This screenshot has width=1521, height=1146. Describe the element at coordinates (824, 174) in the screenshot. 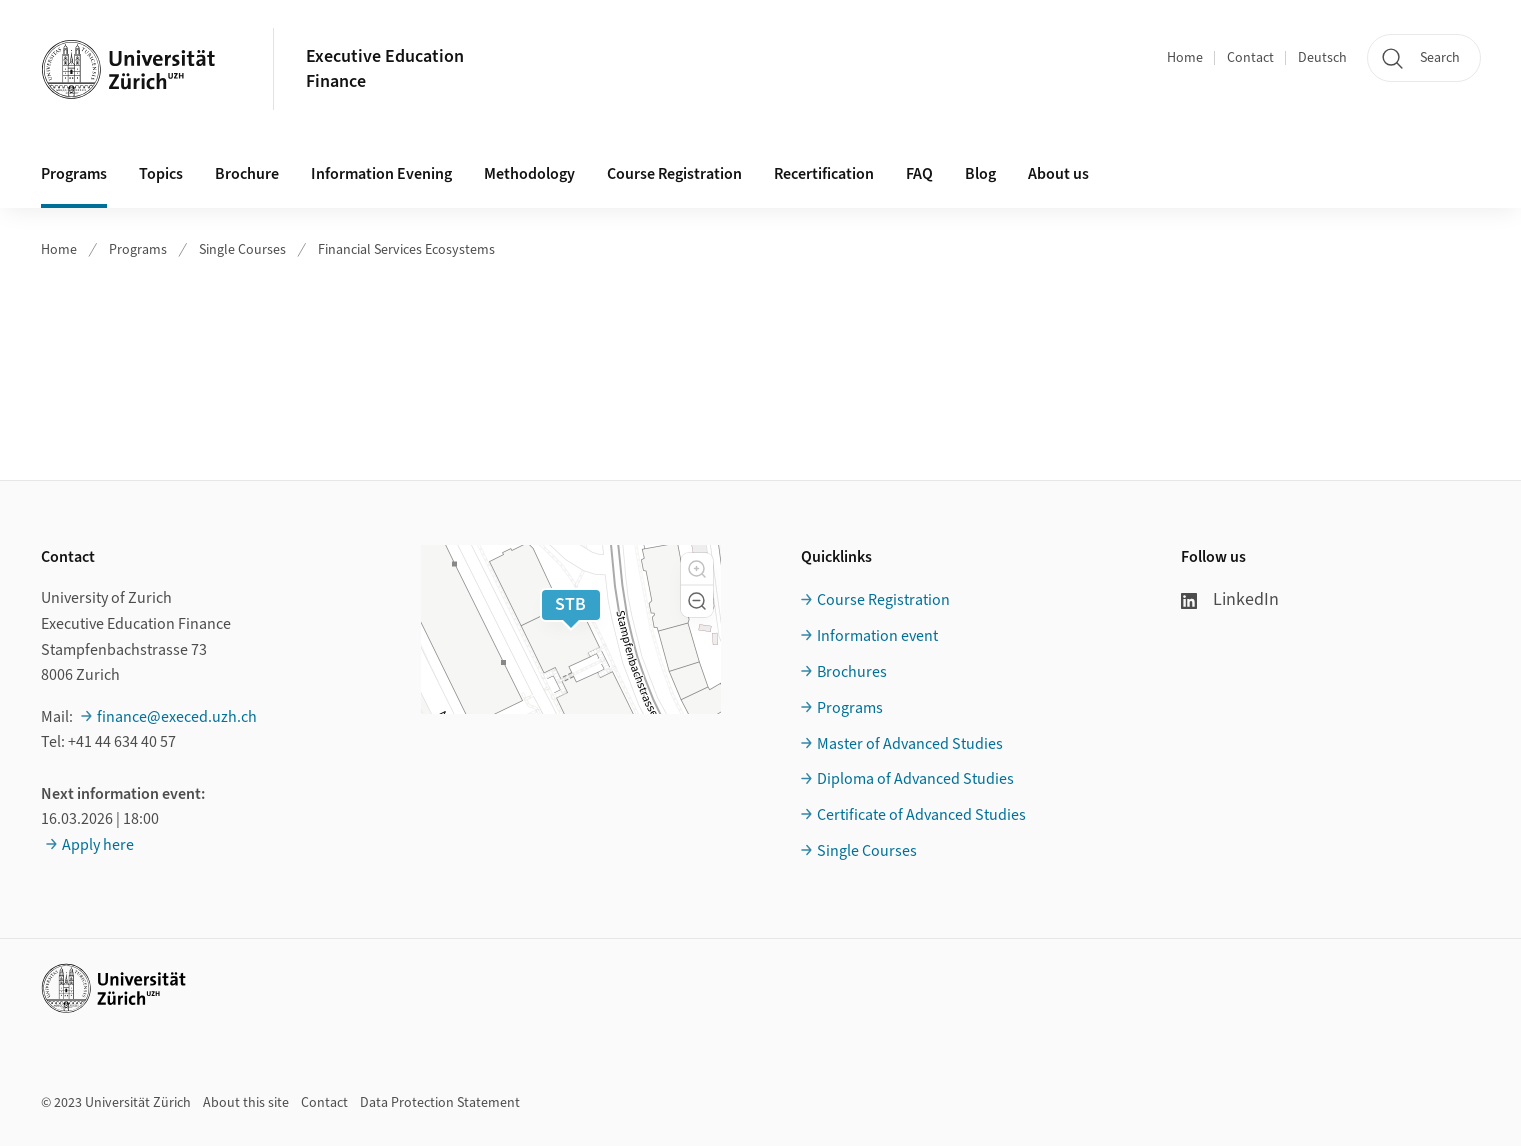

I see `Recertification` at that location.